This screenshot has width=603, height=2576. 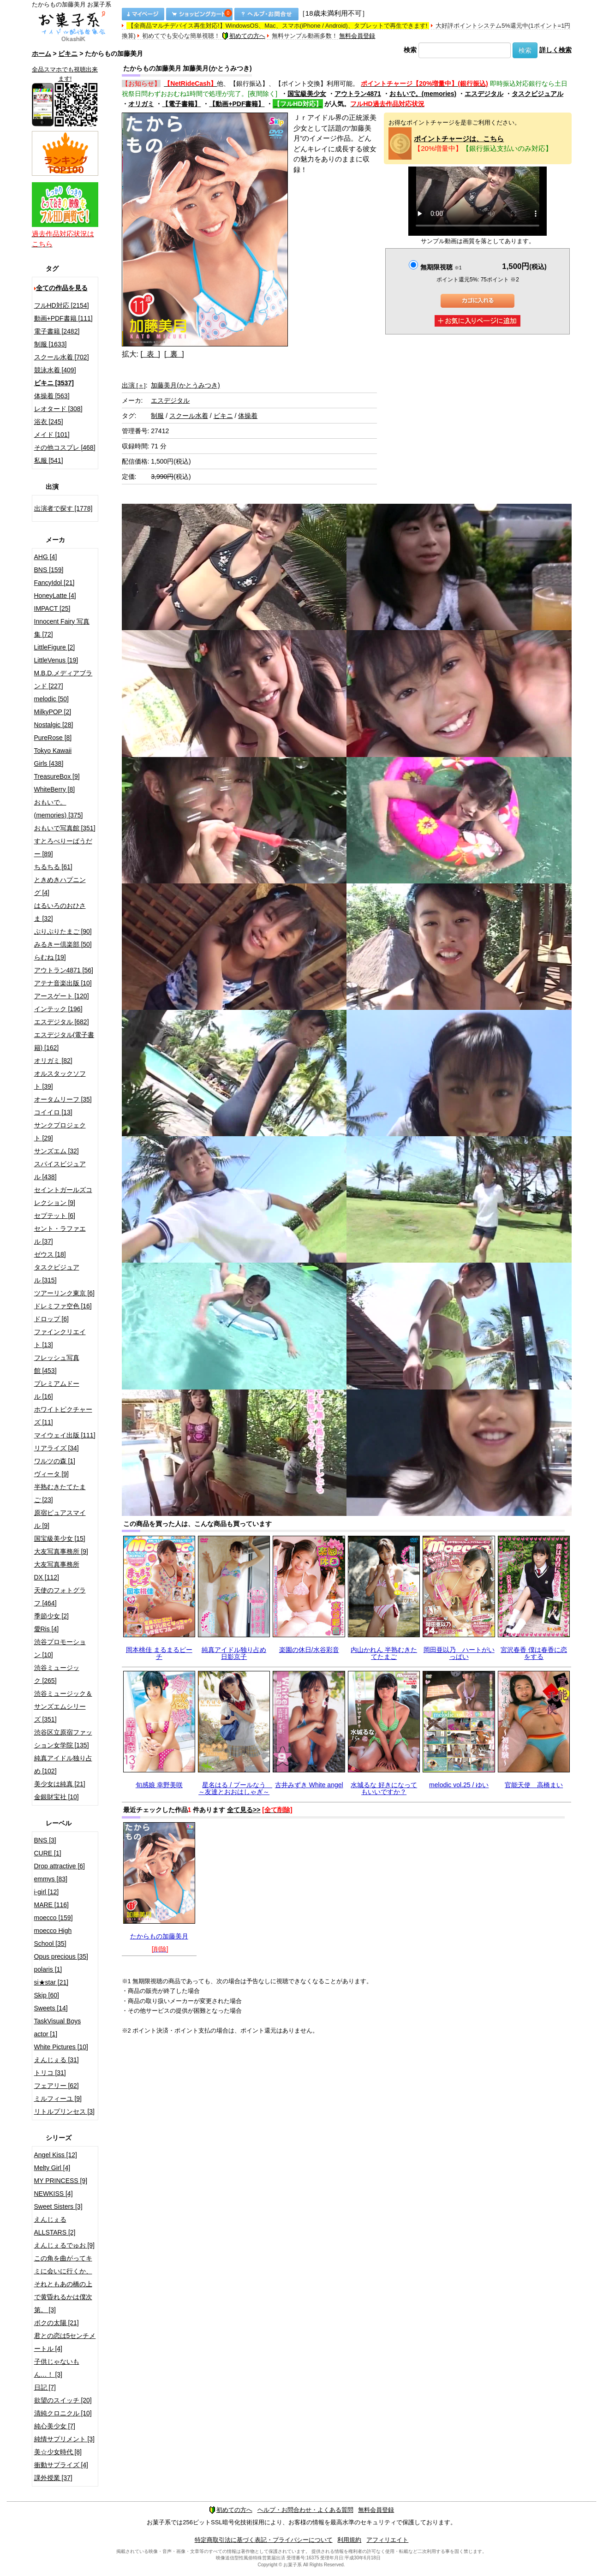 What do you see at coordinates (61, 1551) in the screenshot?
I see `大友写真事務所 [9]` at bounding box center [61, 1551].